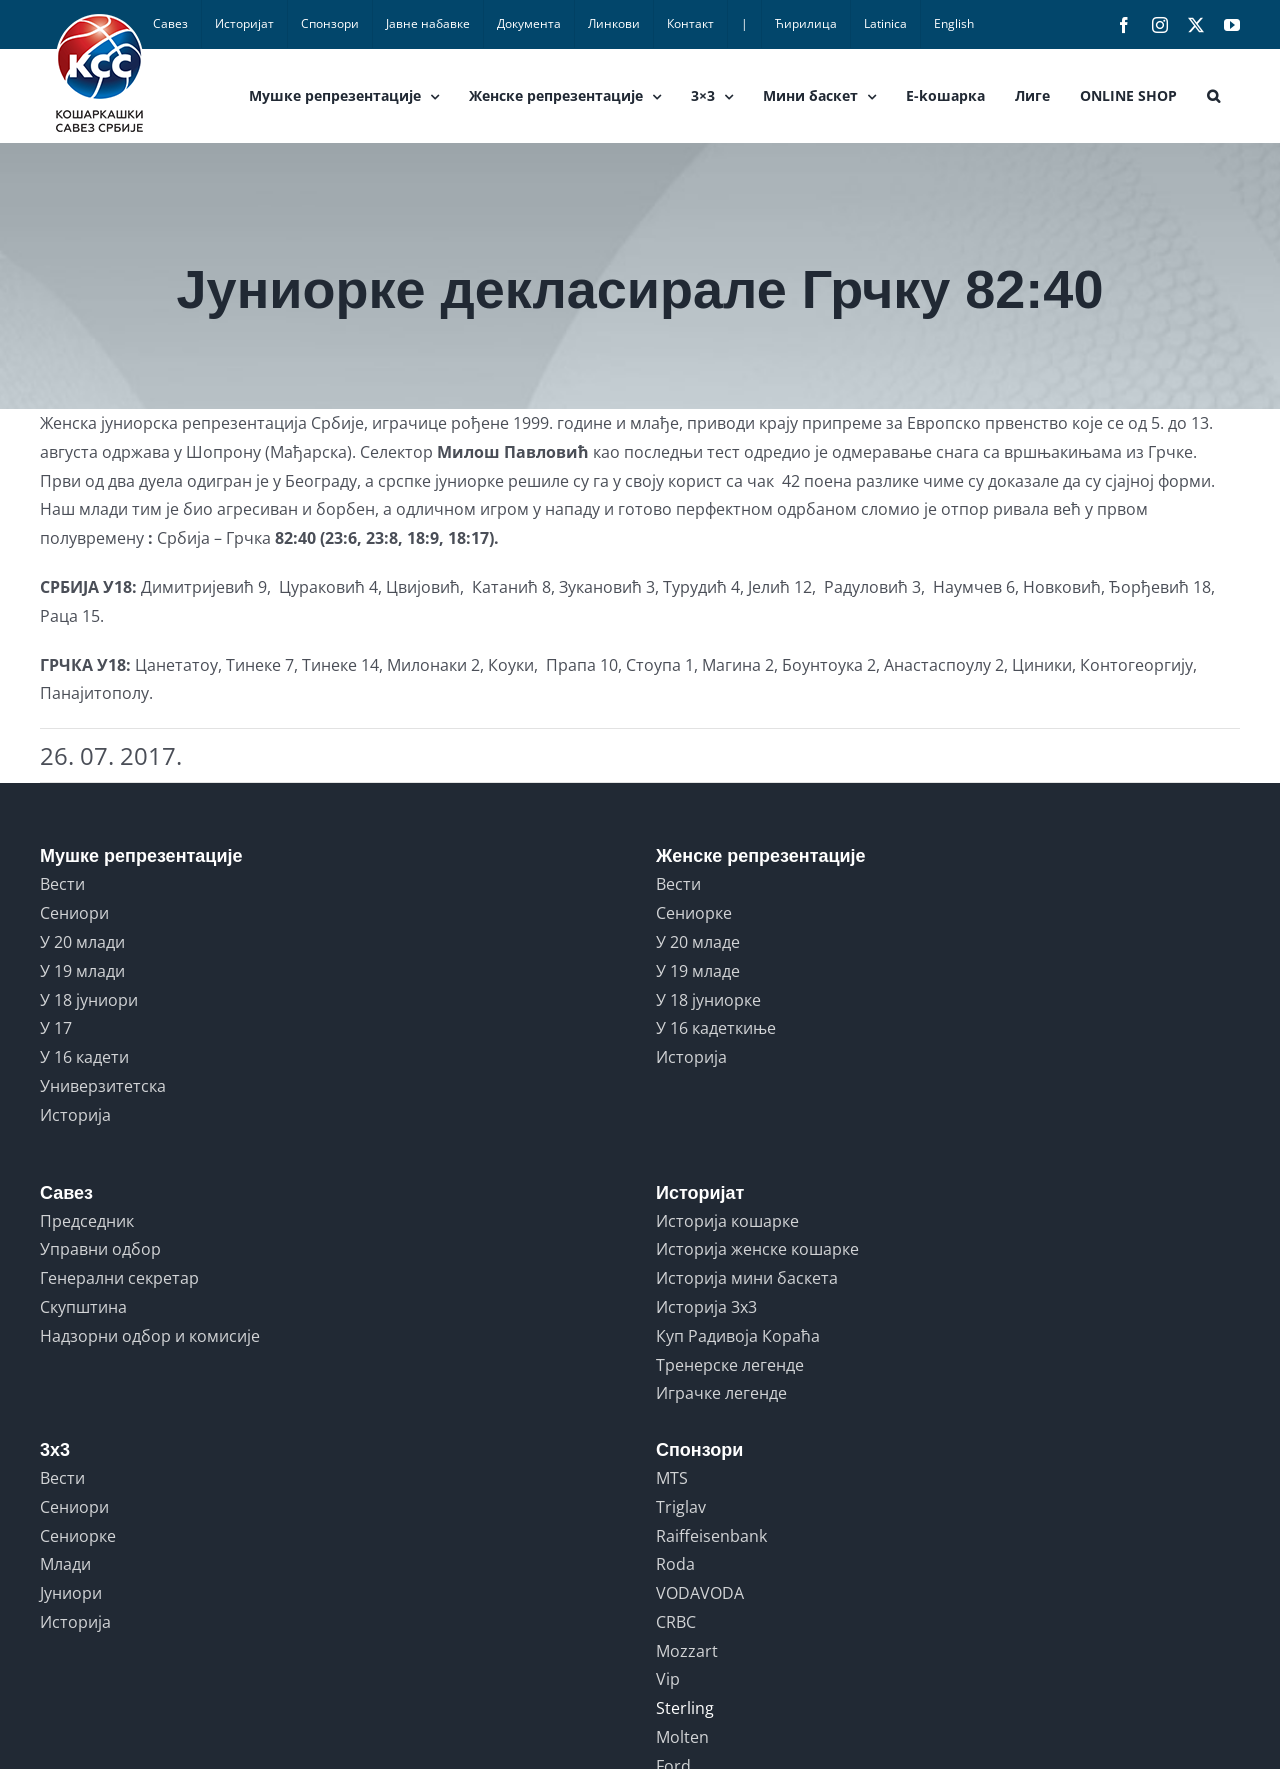  What do you see at coordinates (65, 1564) in the screenshot?
I see `Млади` at bounding box center [65, 1564].